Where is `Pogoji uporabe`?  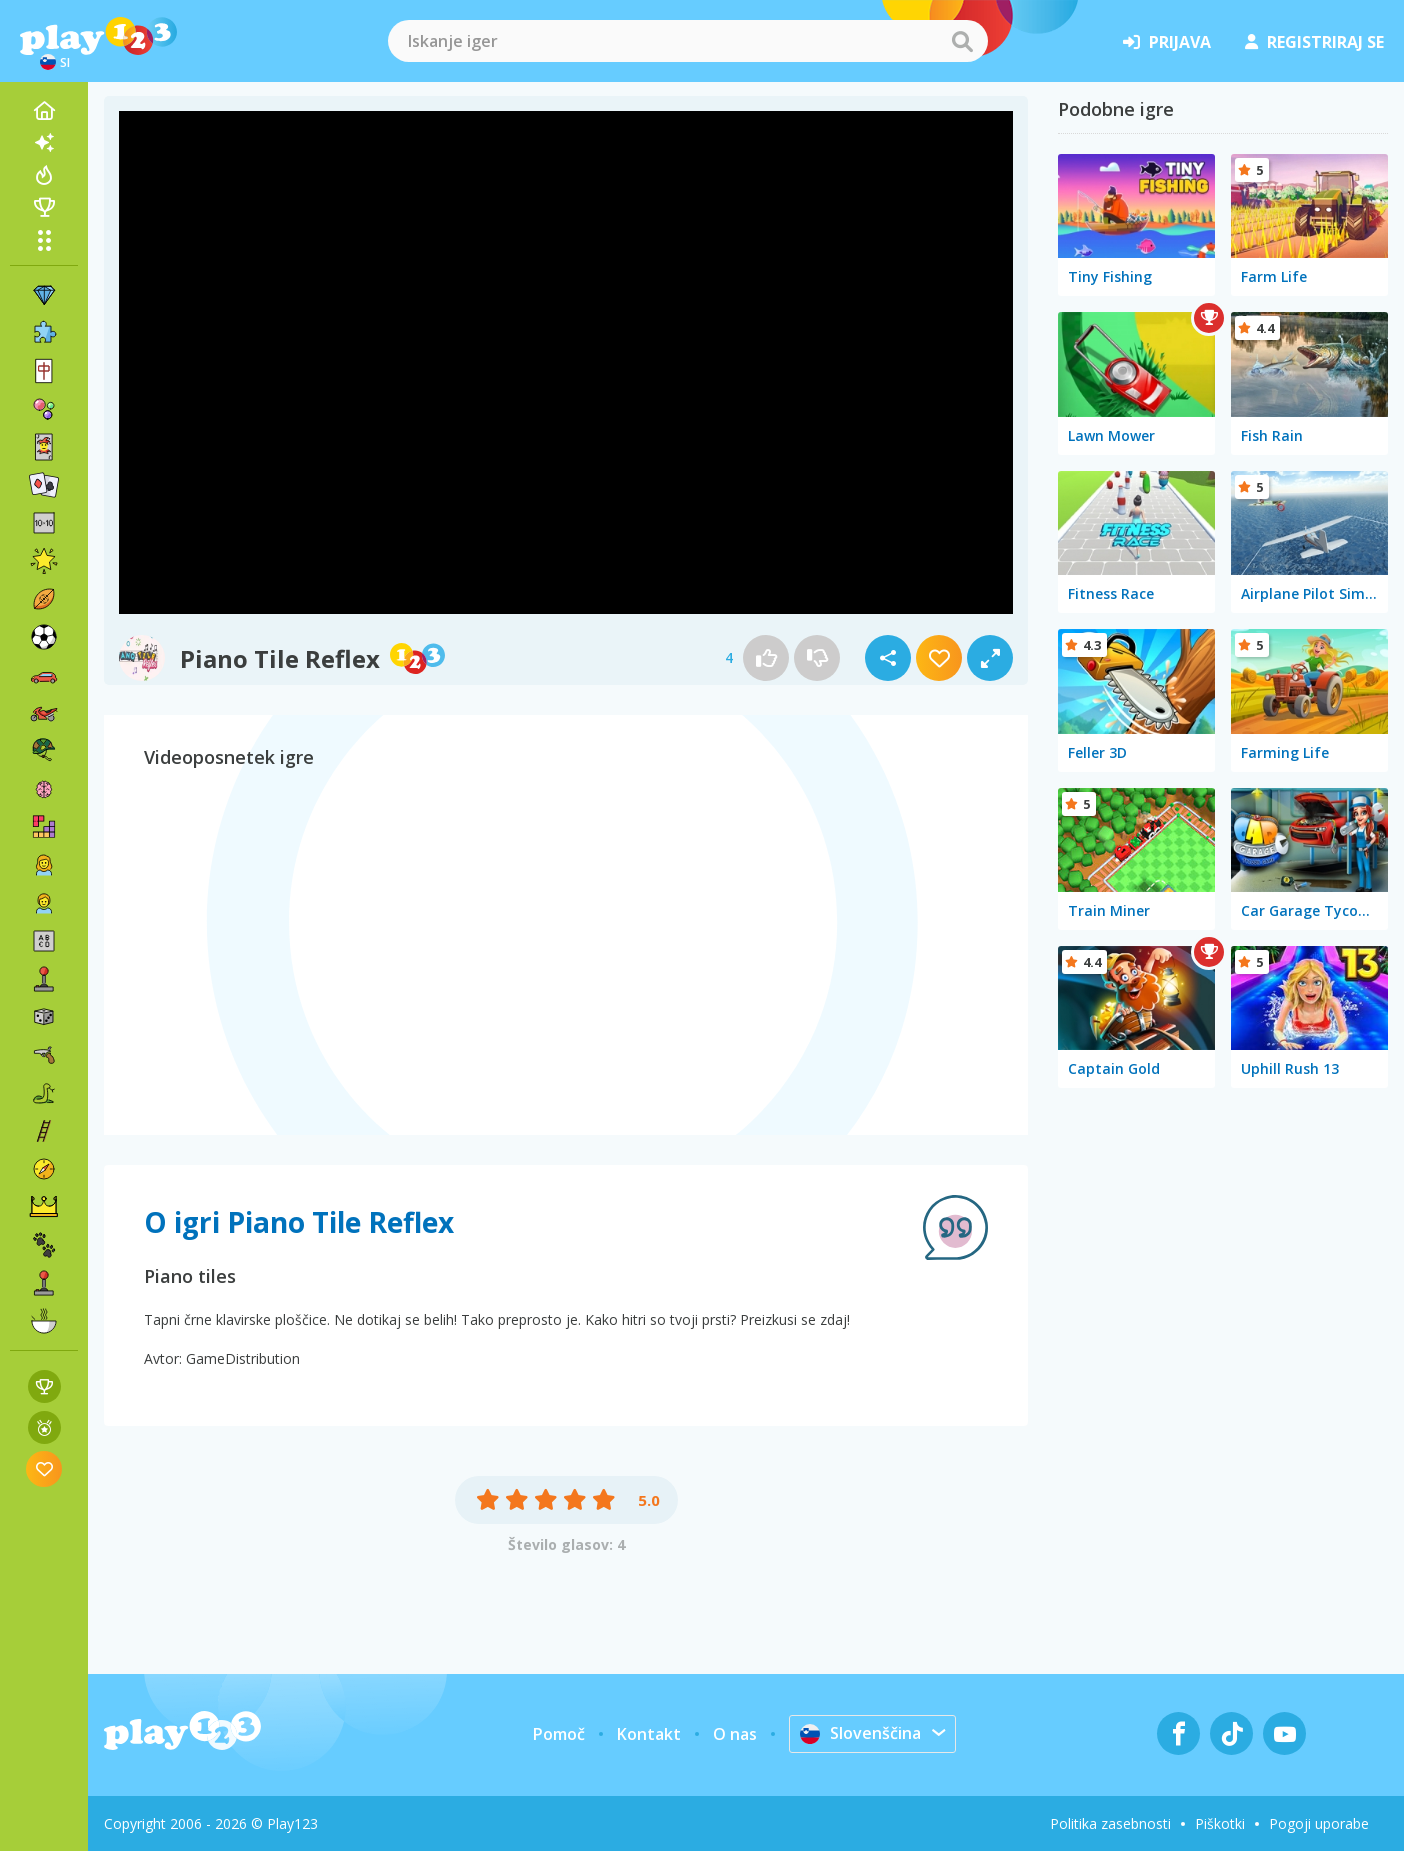 Pogoji uporabe is located at coordinates (1319, 1823).